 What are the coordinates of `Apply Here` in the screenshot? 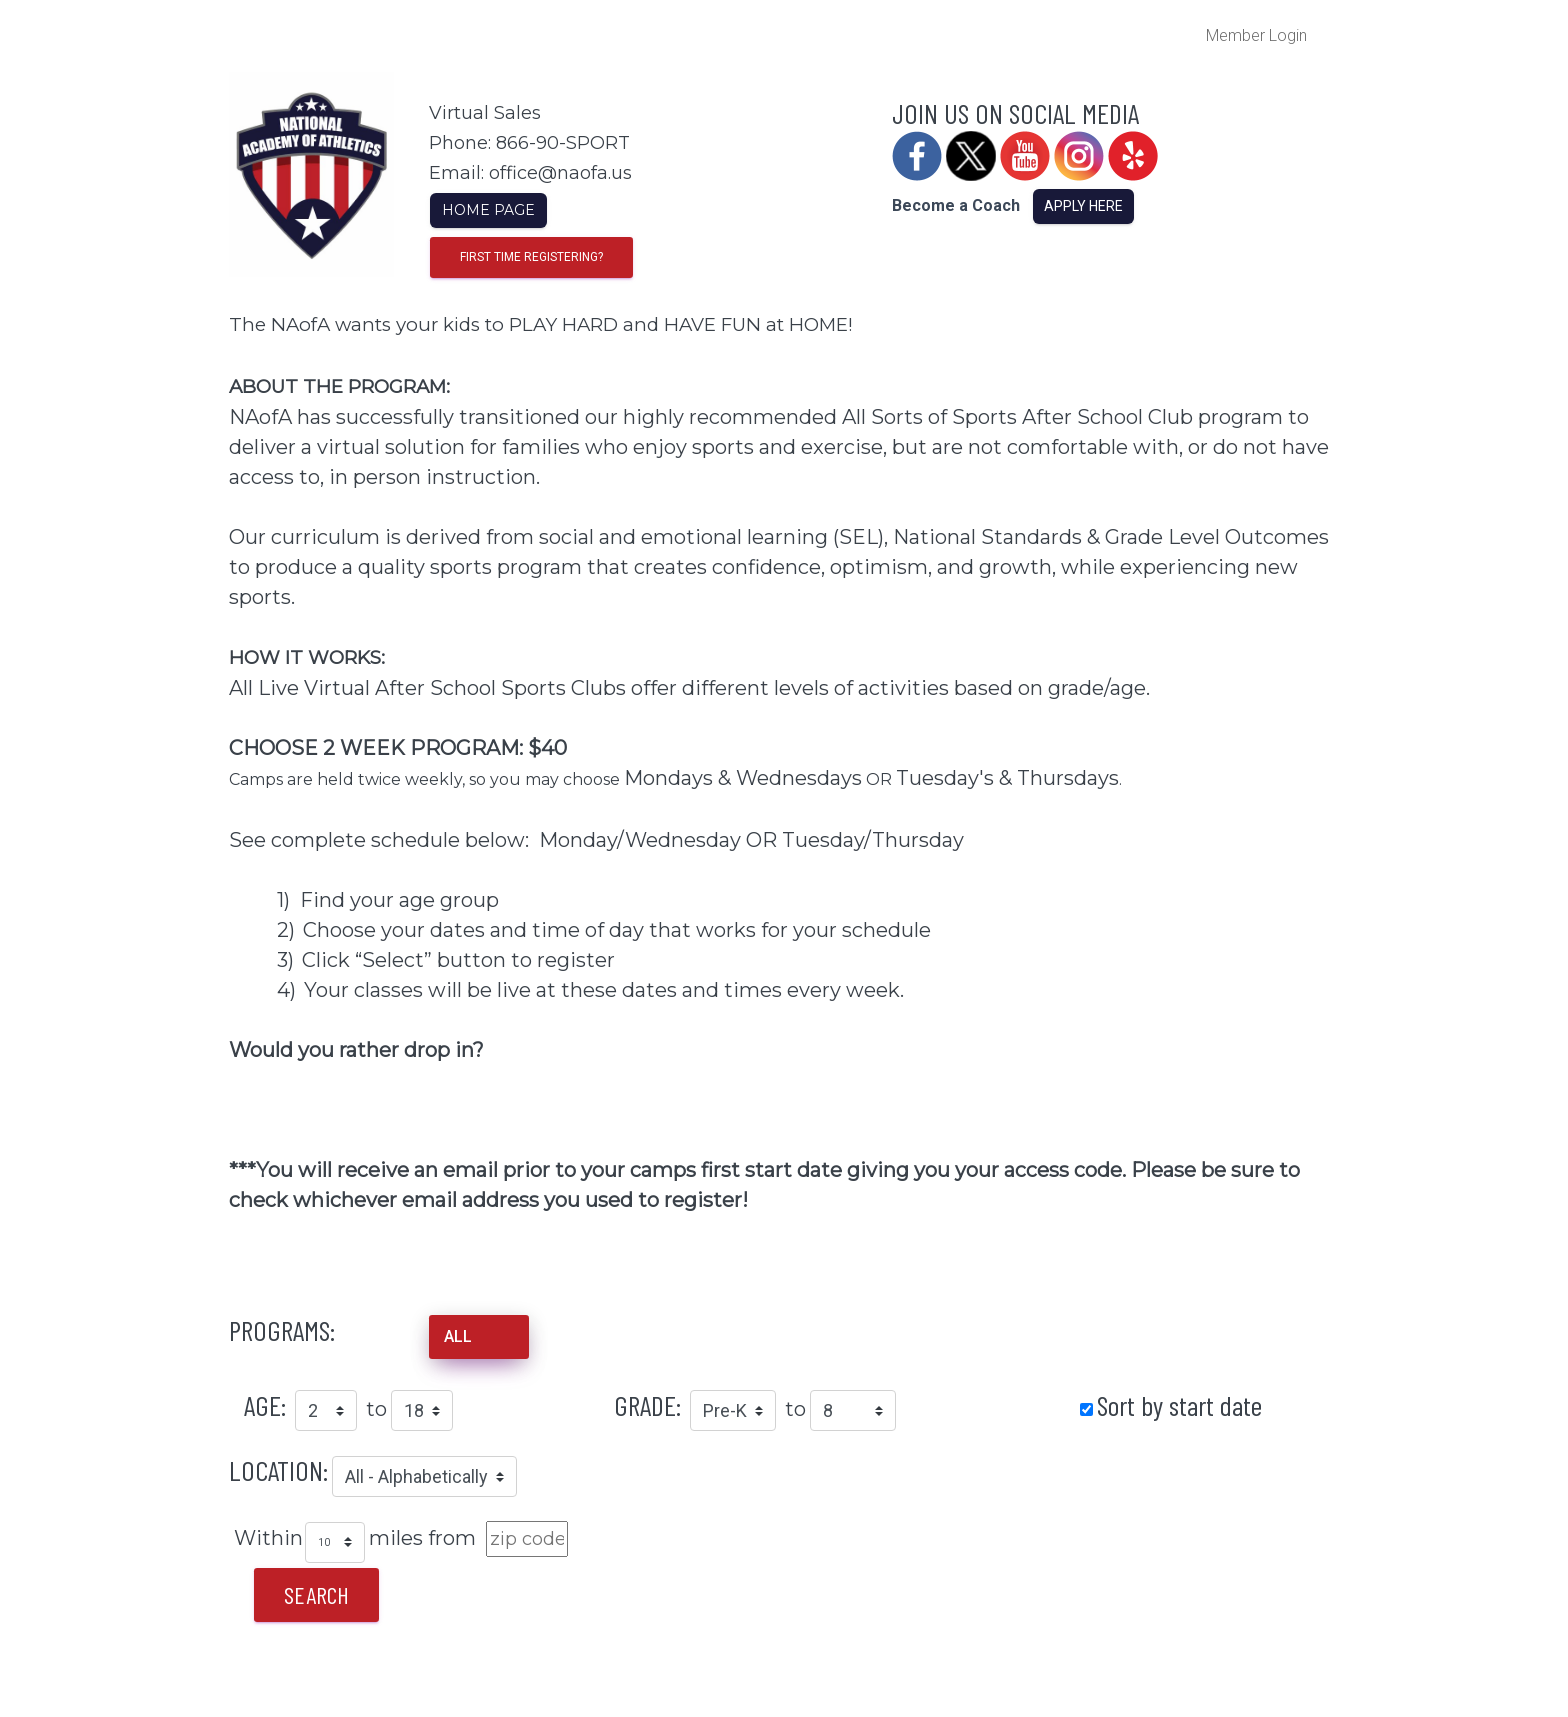 It's located at (1083, 206).